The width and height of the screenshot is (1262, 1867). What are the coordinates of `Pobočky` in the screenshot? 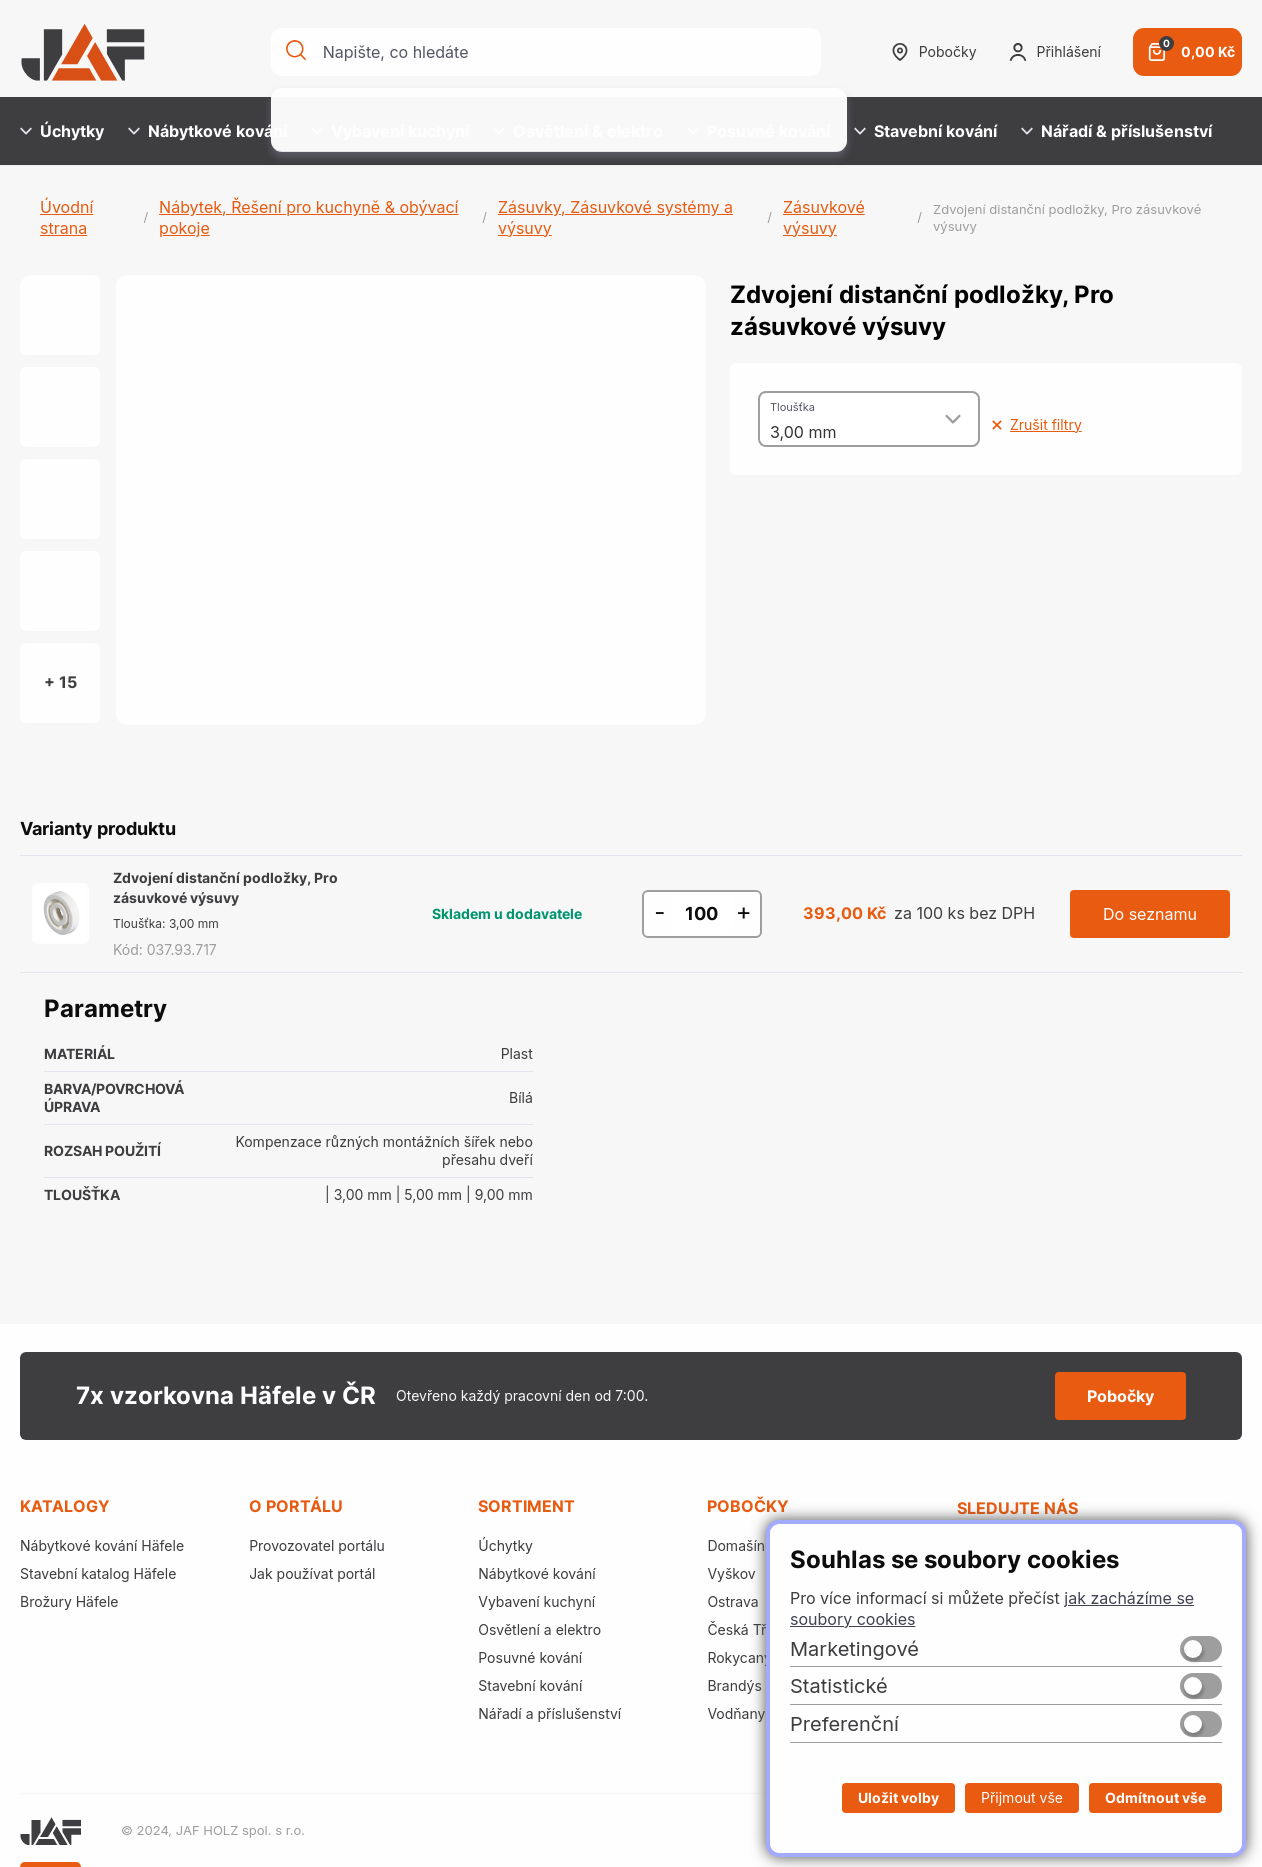 It's located at (934, 52).